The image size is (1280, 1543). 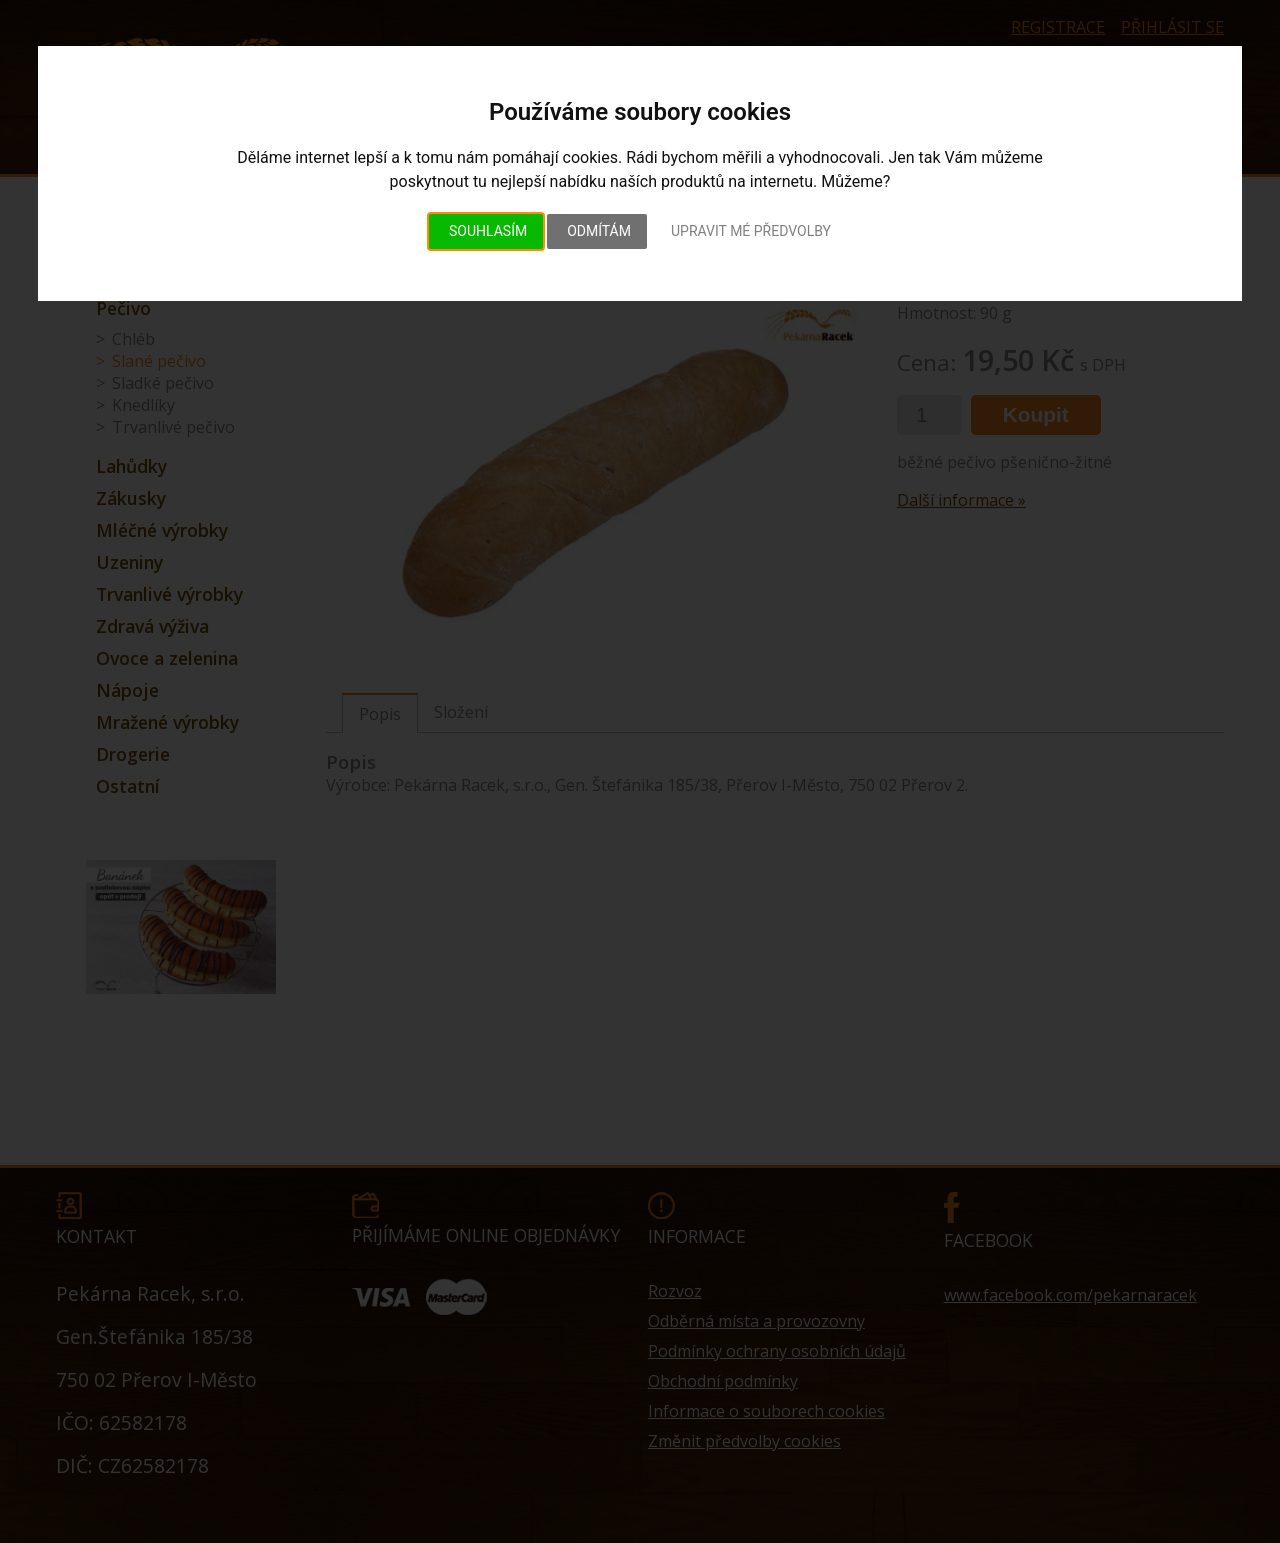 I want to click on Souhlasím [button], so click(x=488, y=231).